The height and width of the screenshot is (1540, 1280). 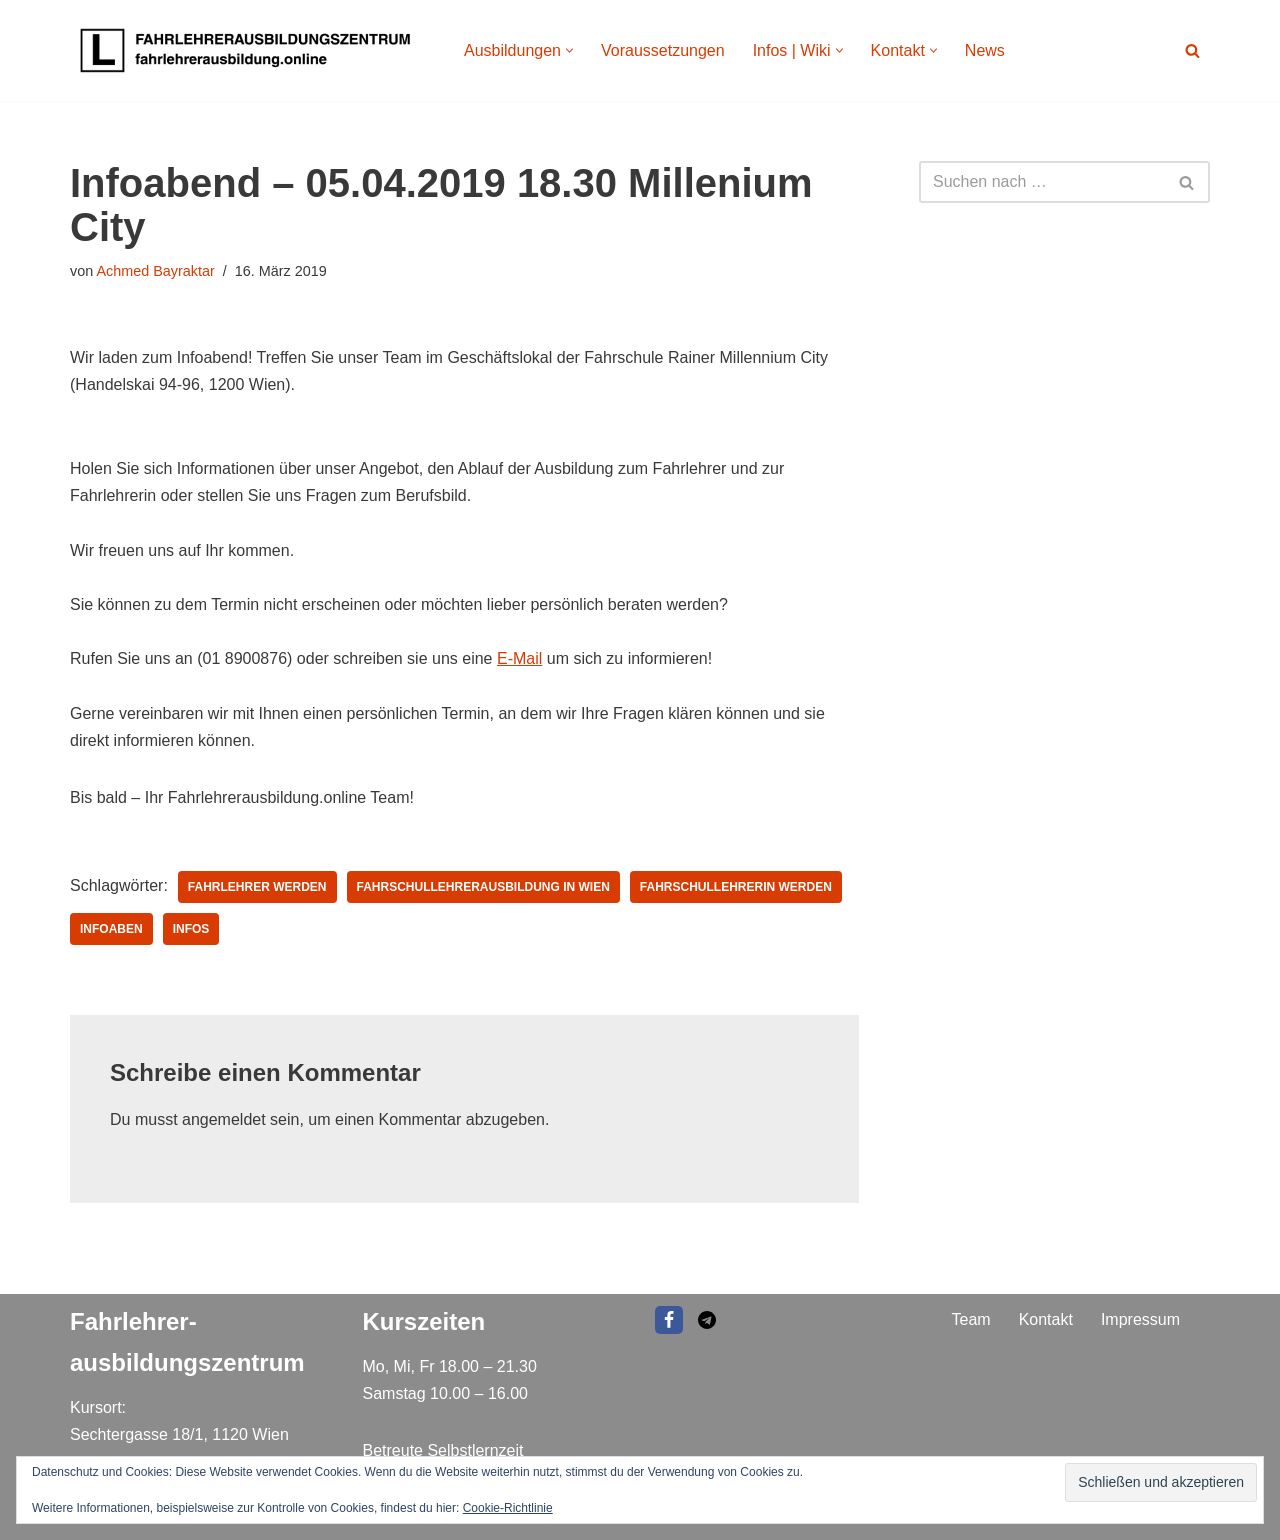 What do you see at coordinates (707, 1320) in the screenshot?
I see `[EMAIL]` at bounding box center [707, 1320].